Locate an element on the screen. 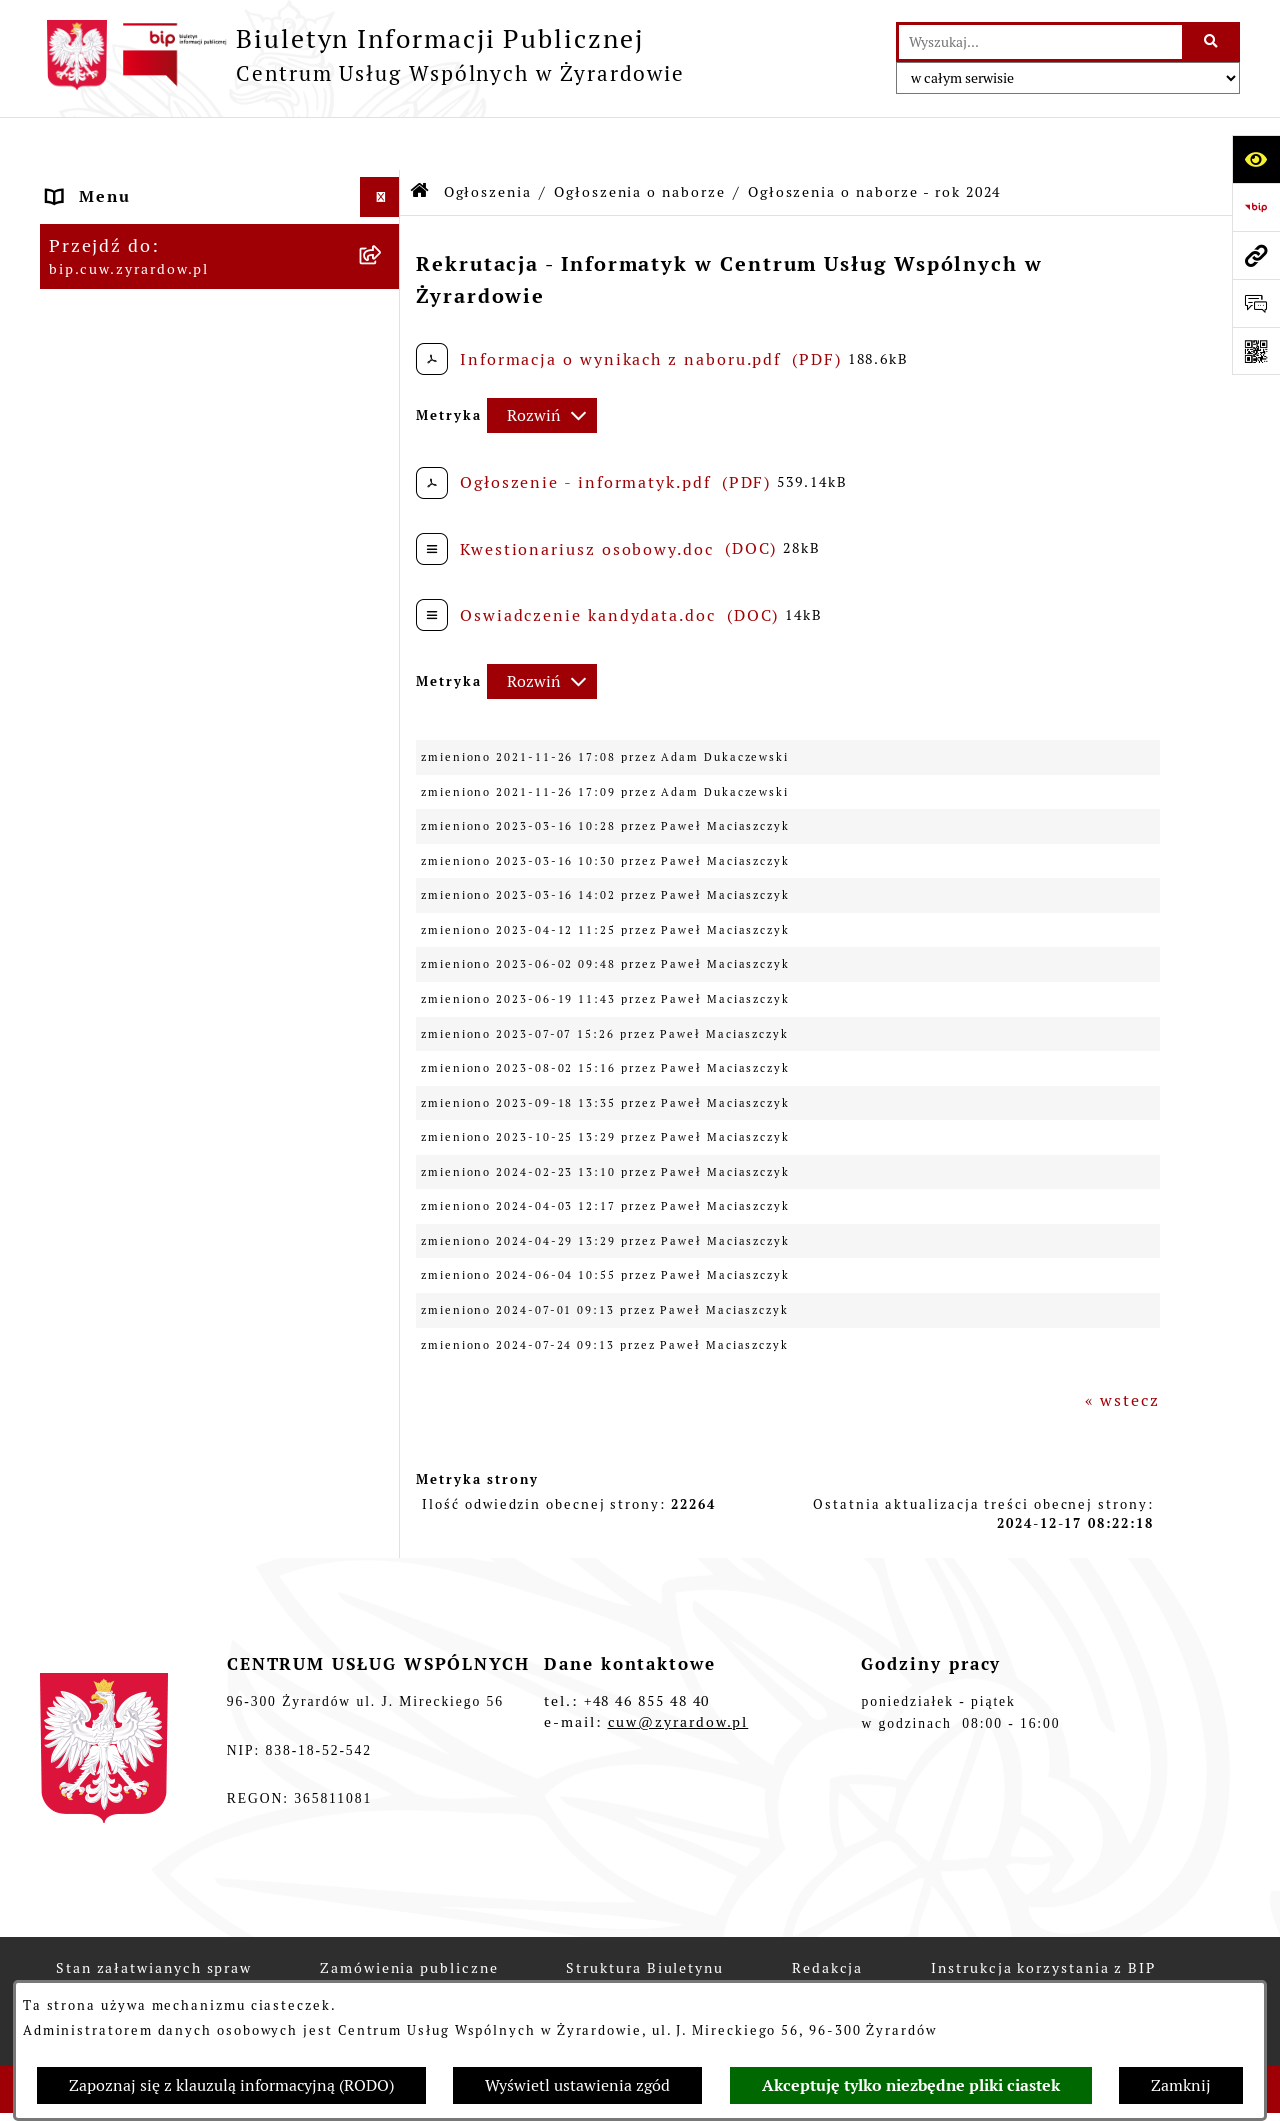 This screenshot has height=2121, width=1280. Raport o stanie zapewniania dostępności is located at coordinates (176, 635).